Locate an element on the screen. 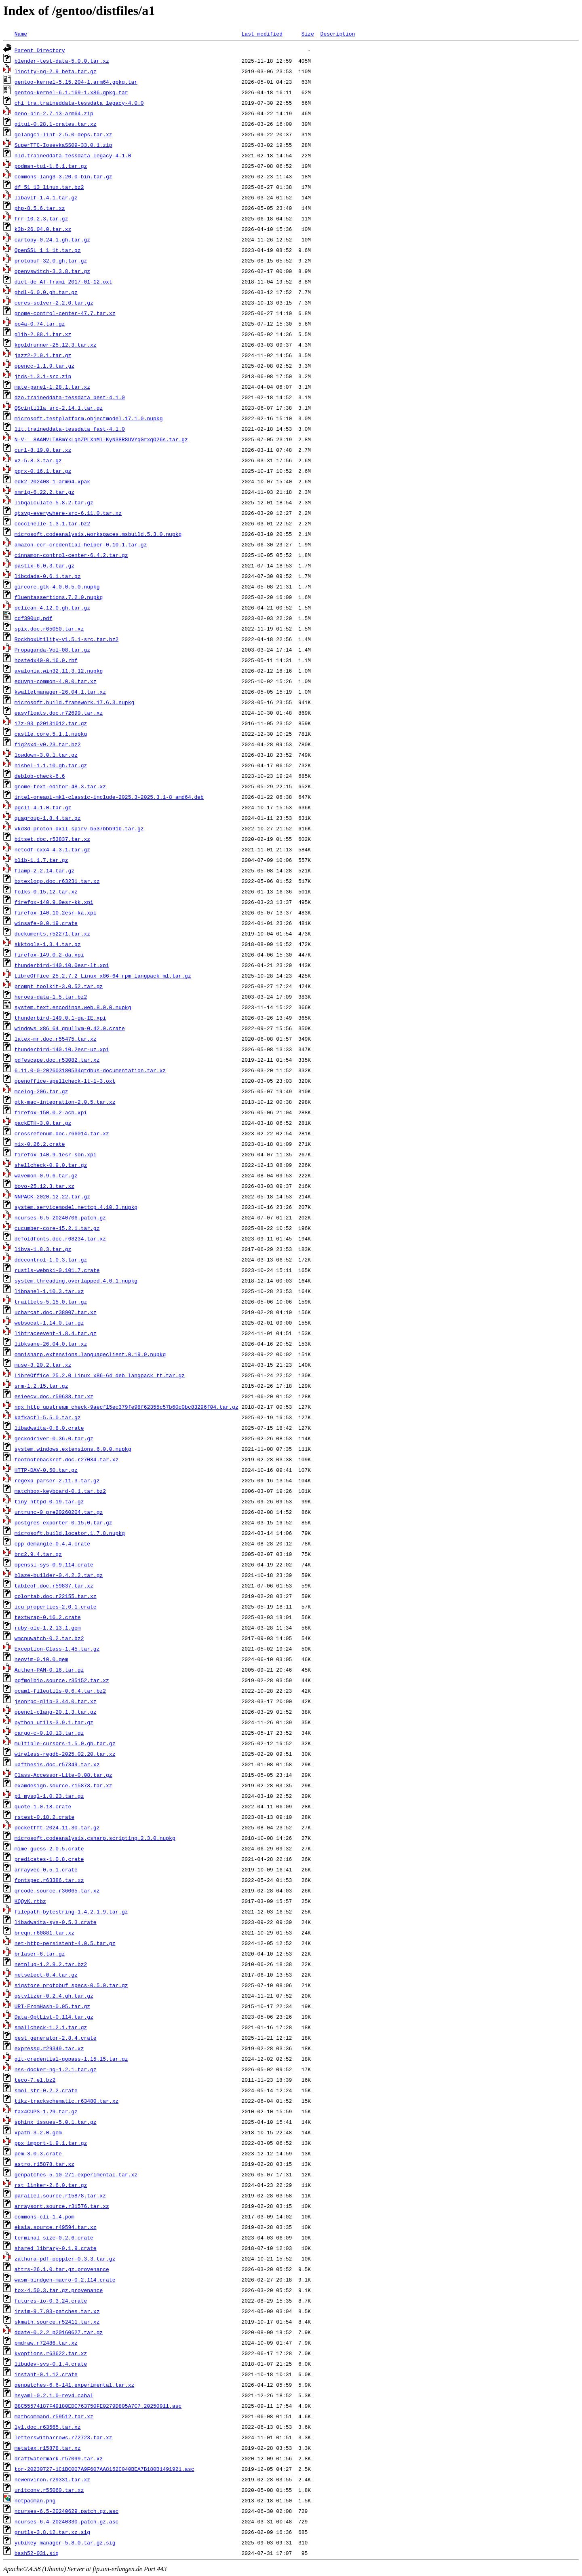 This screenshot has width=582, height=2576. tableof.doc.r59837.tar.xz is located at coordinates (54, 1585).